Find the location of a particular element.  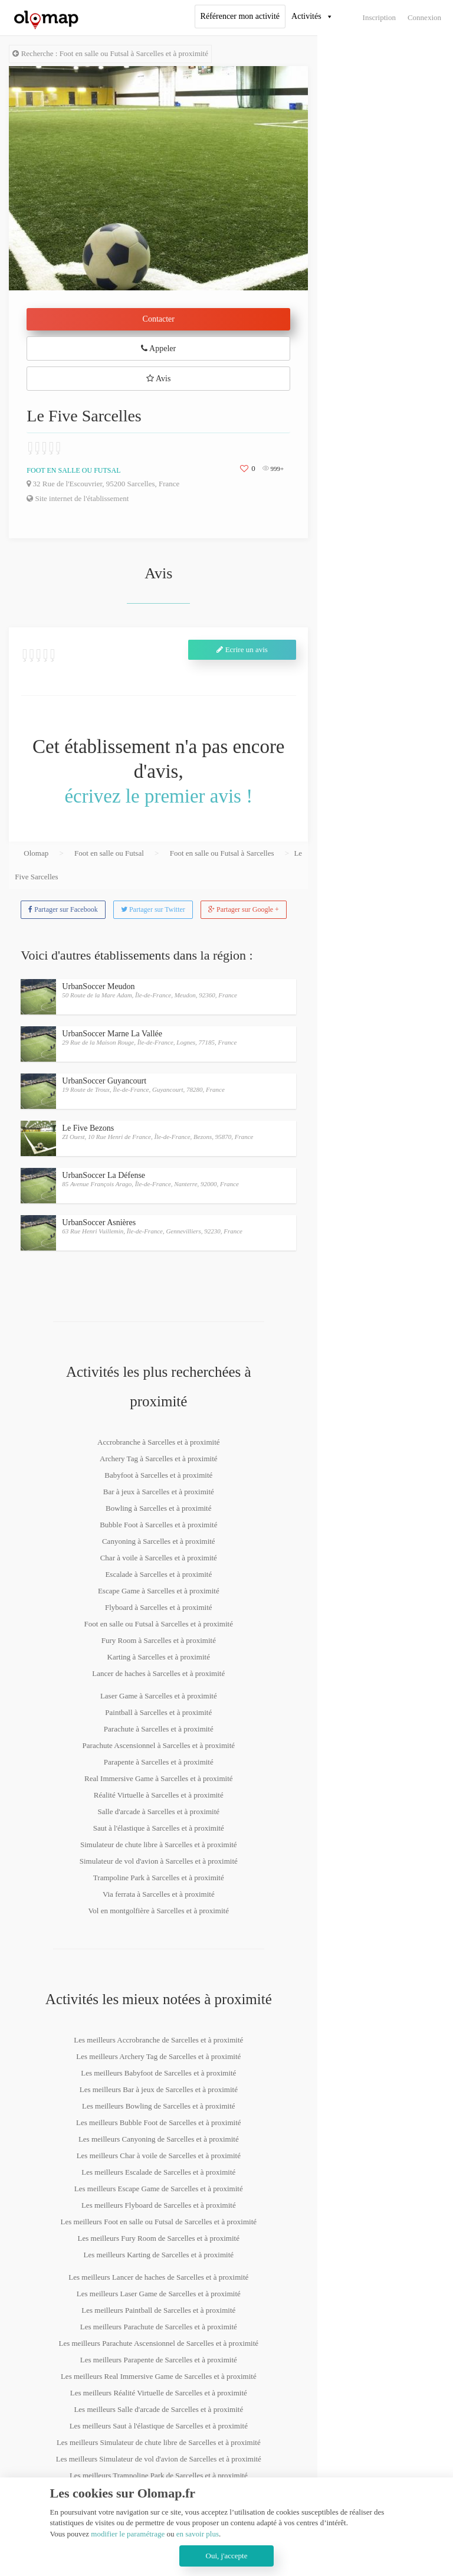

Contacter is located at coordinates (159, 319).